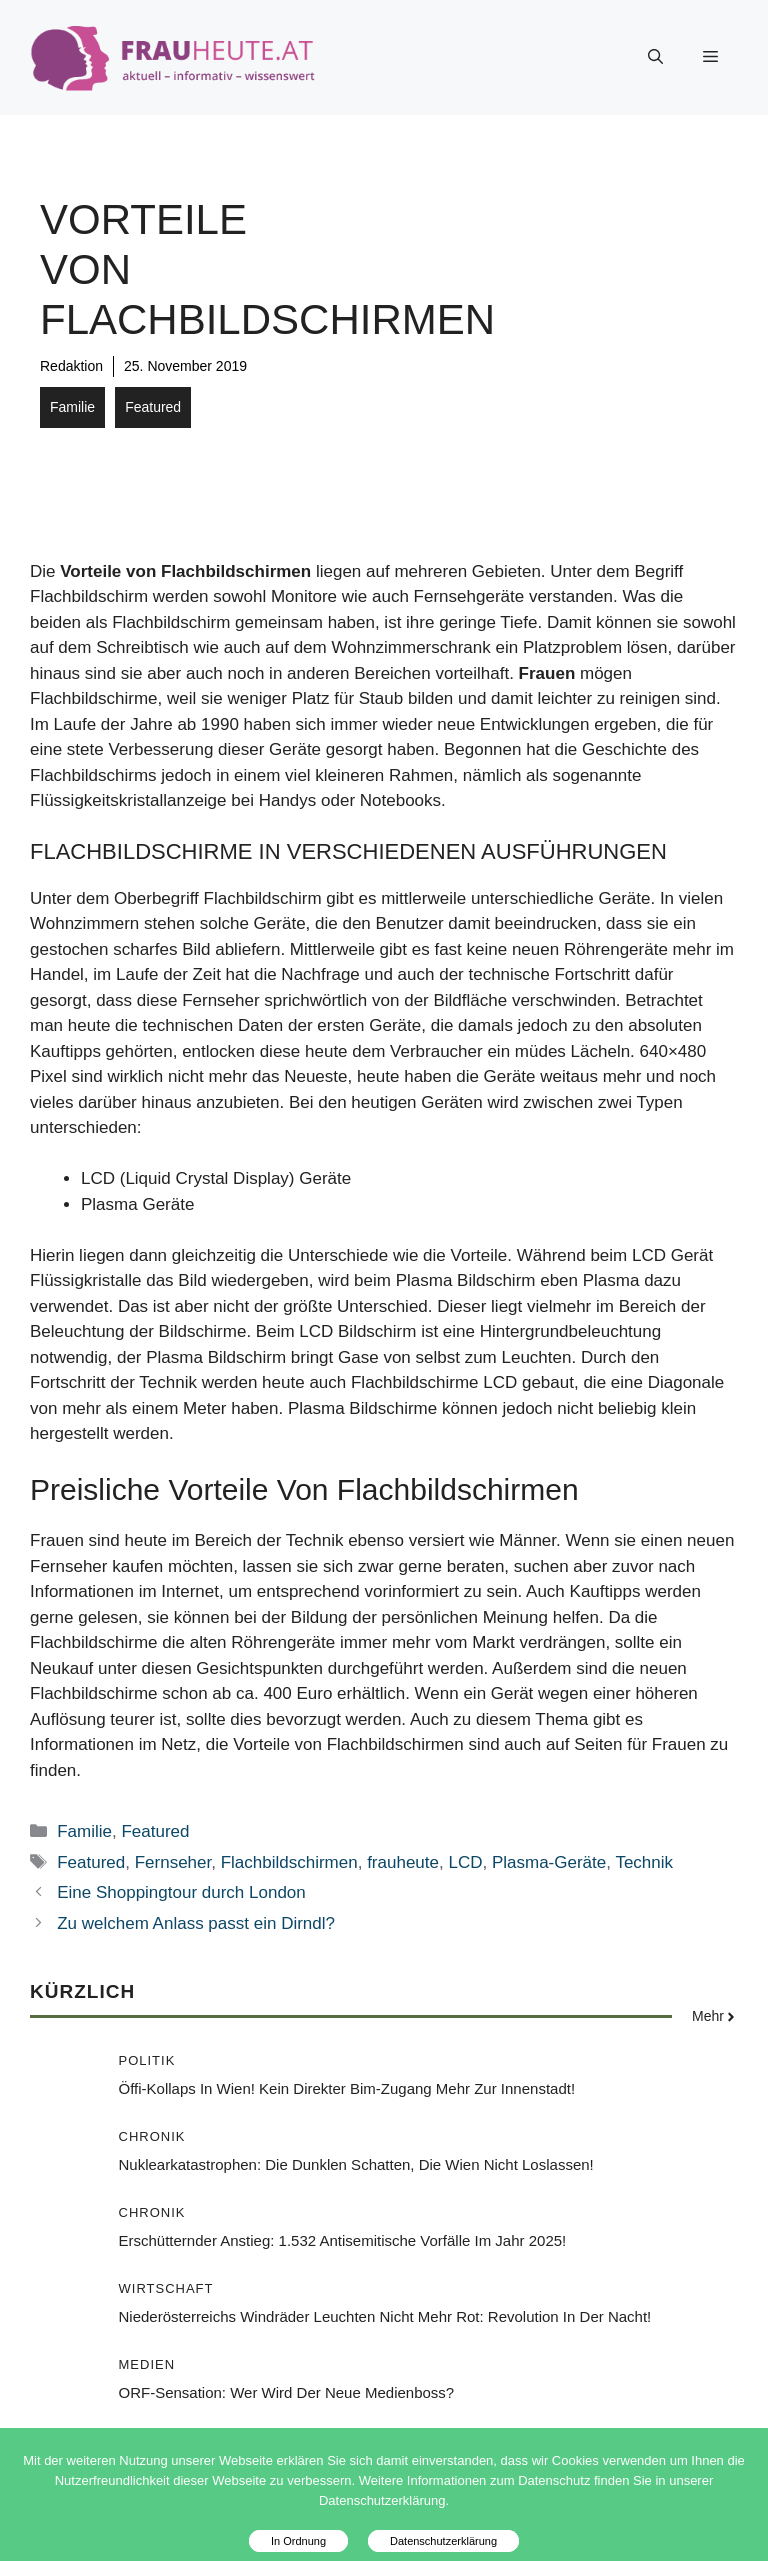  Describe the element at coordinates (153, 407) in the screenshot. I see `Featured` at that location.